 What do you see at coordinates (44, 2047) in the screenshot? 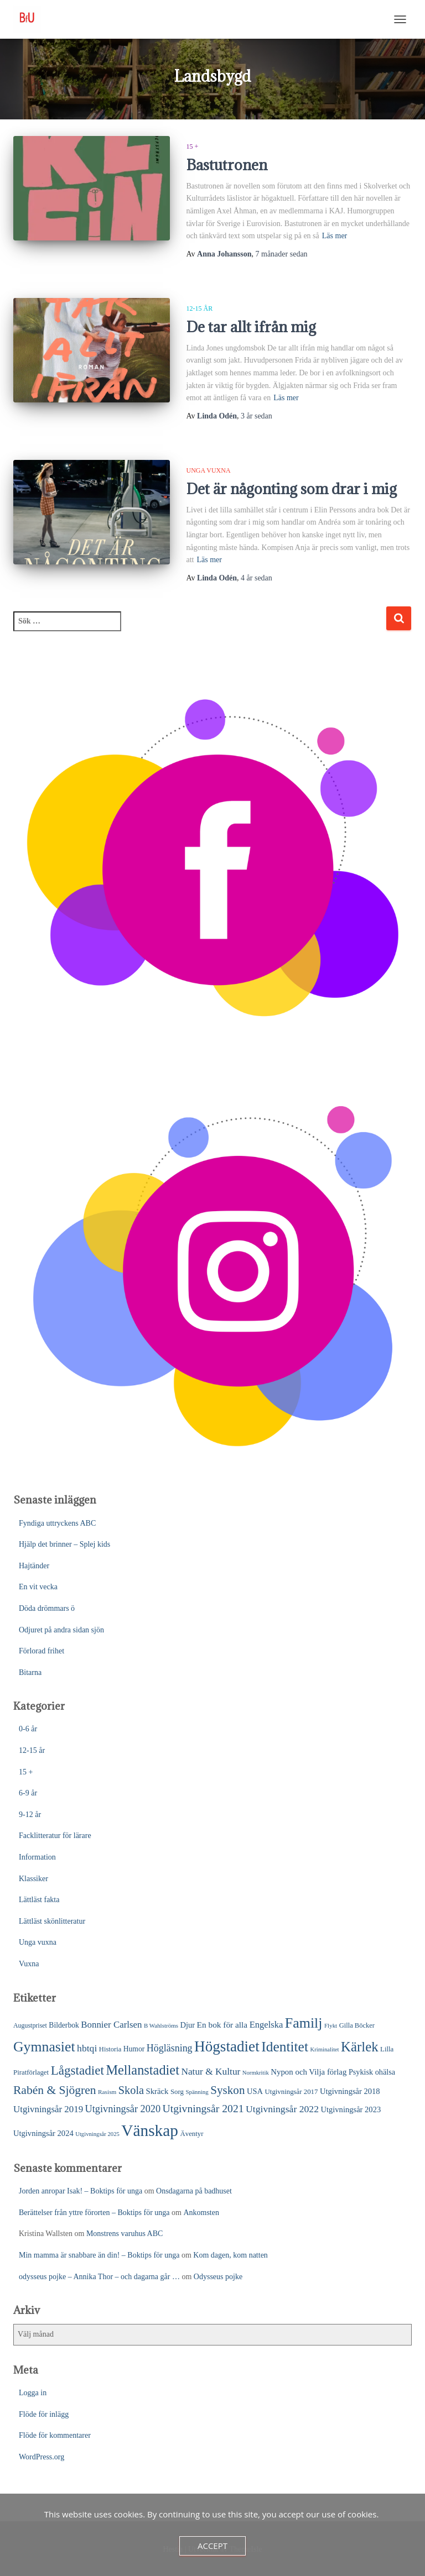
I see `Gymnasiet [Gymnasiet (170 objekt)]` at bounding box center [44, 2047].